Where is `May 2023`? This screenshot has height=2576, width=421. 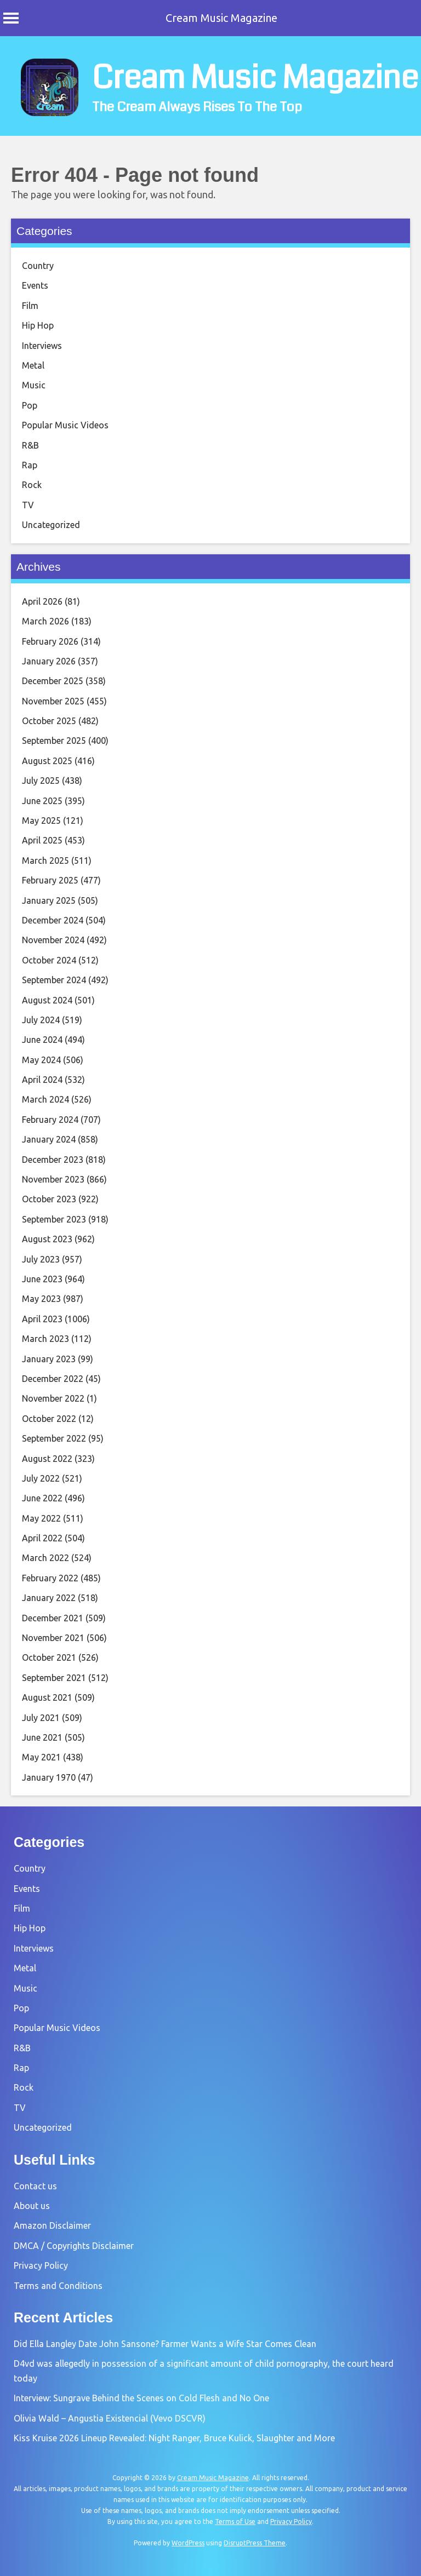
May 2023 is located at coordinates (41, 1299).